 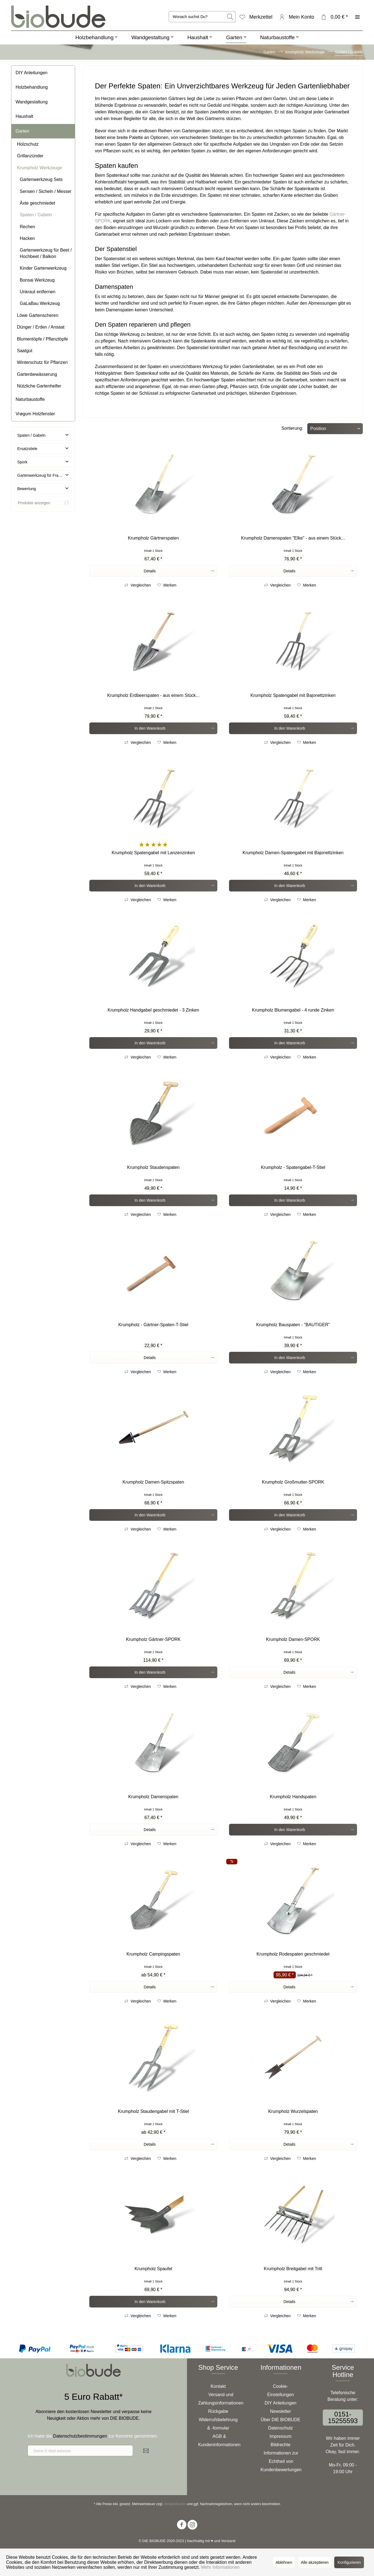 I want to click on Bildrechte, so click(x=280, y=2444).